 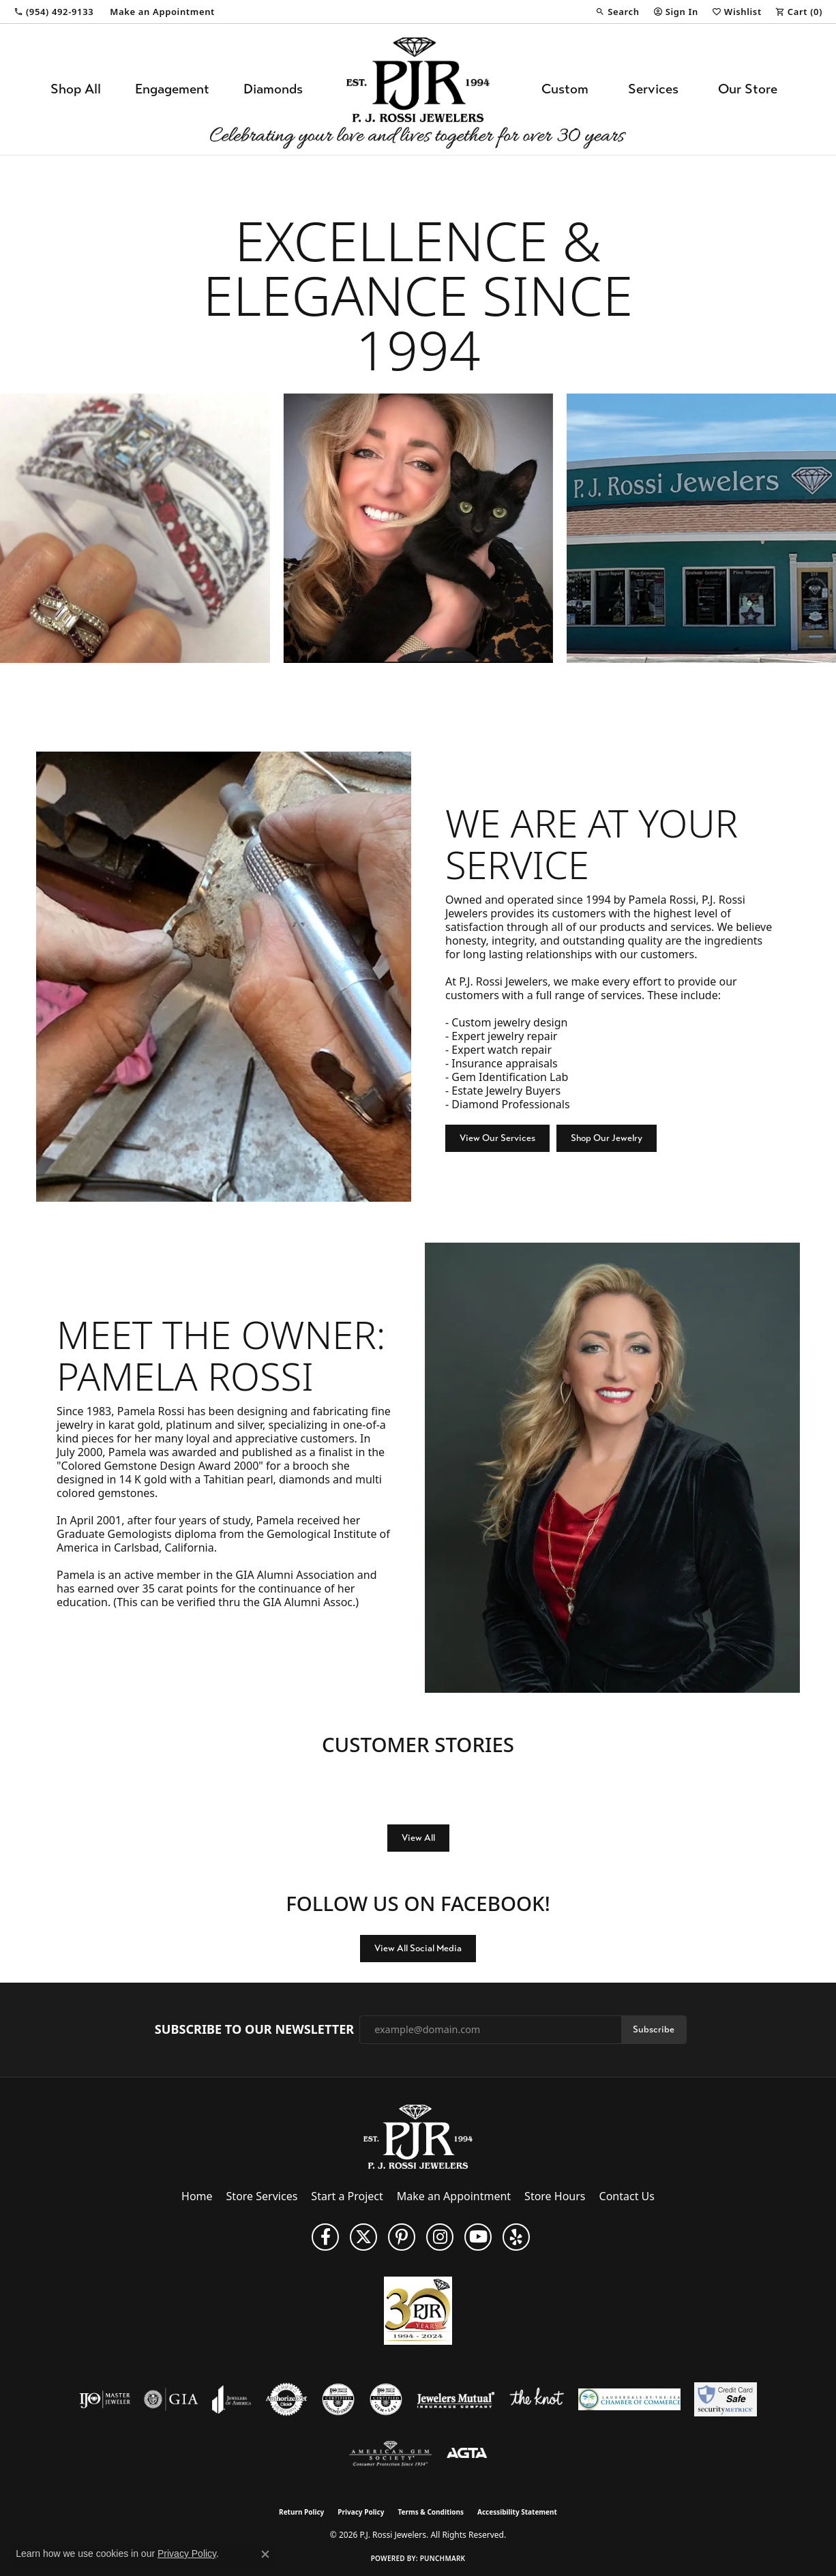 What do you see at coordinates (286, 2399) in the screenshot?
I see `[Visit the authorizenet website]` at bounding box center [286, 2399].